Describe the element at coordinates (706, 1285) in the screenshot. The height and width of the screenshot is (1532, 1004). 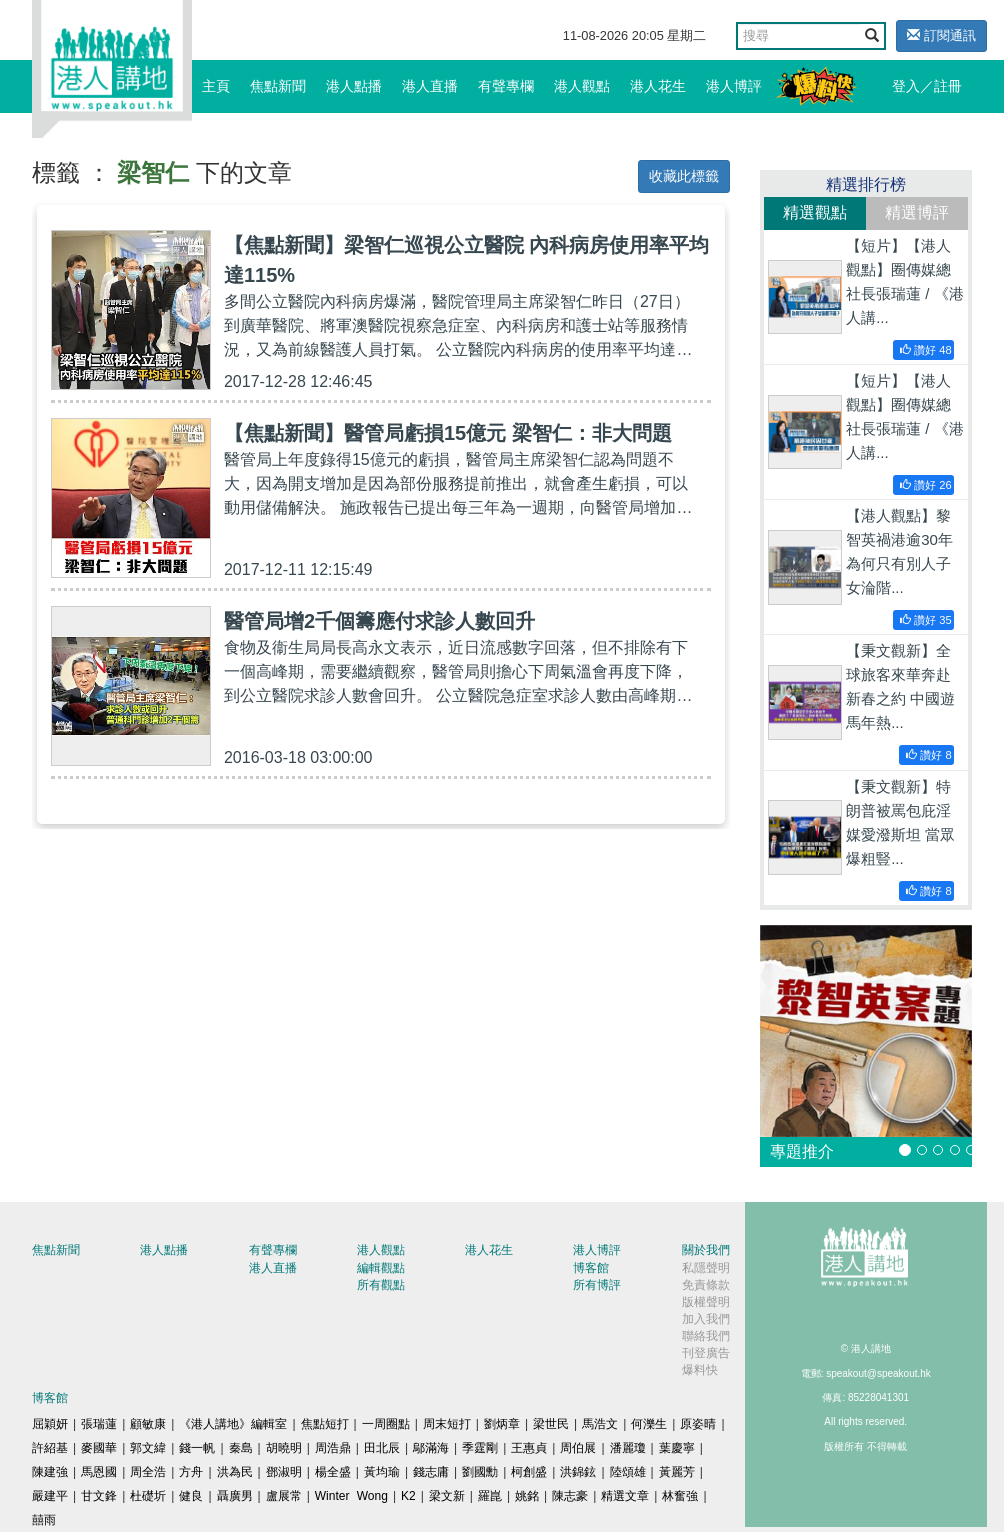
I see `免責條款` at that location.